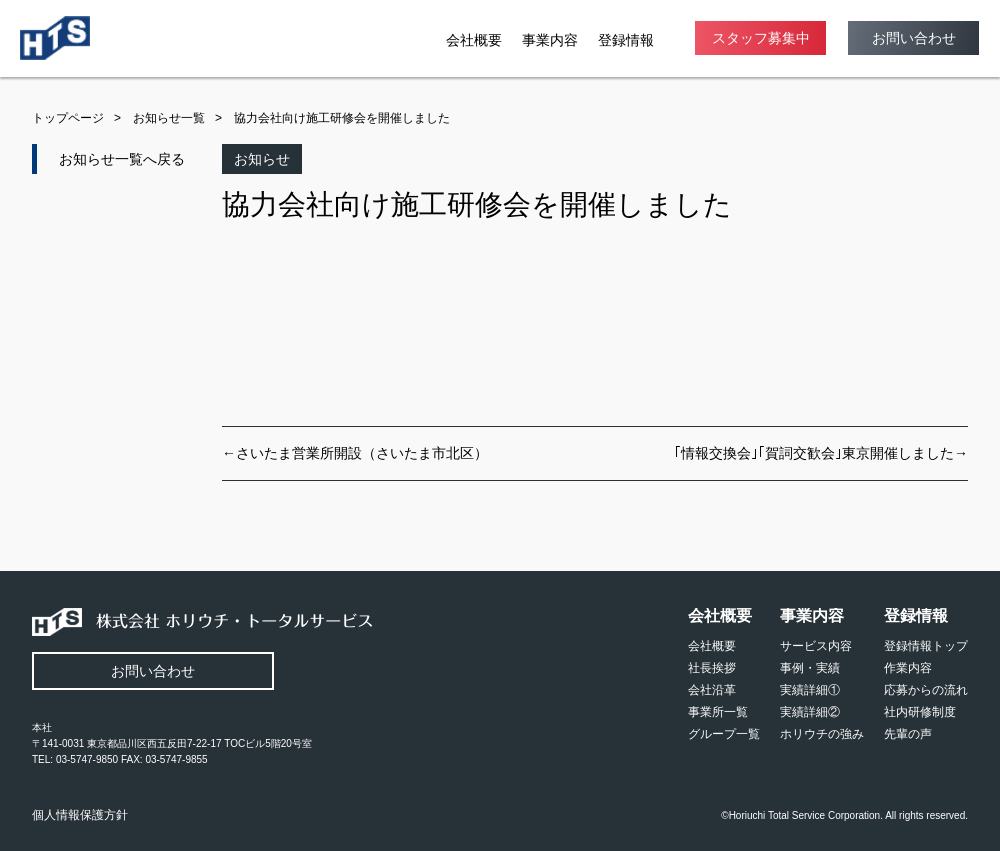 This screenshot has width=1000, height=851. Describe the element at coordinates (810, 668) in the screenshot. I see `事例・実績` at that location.